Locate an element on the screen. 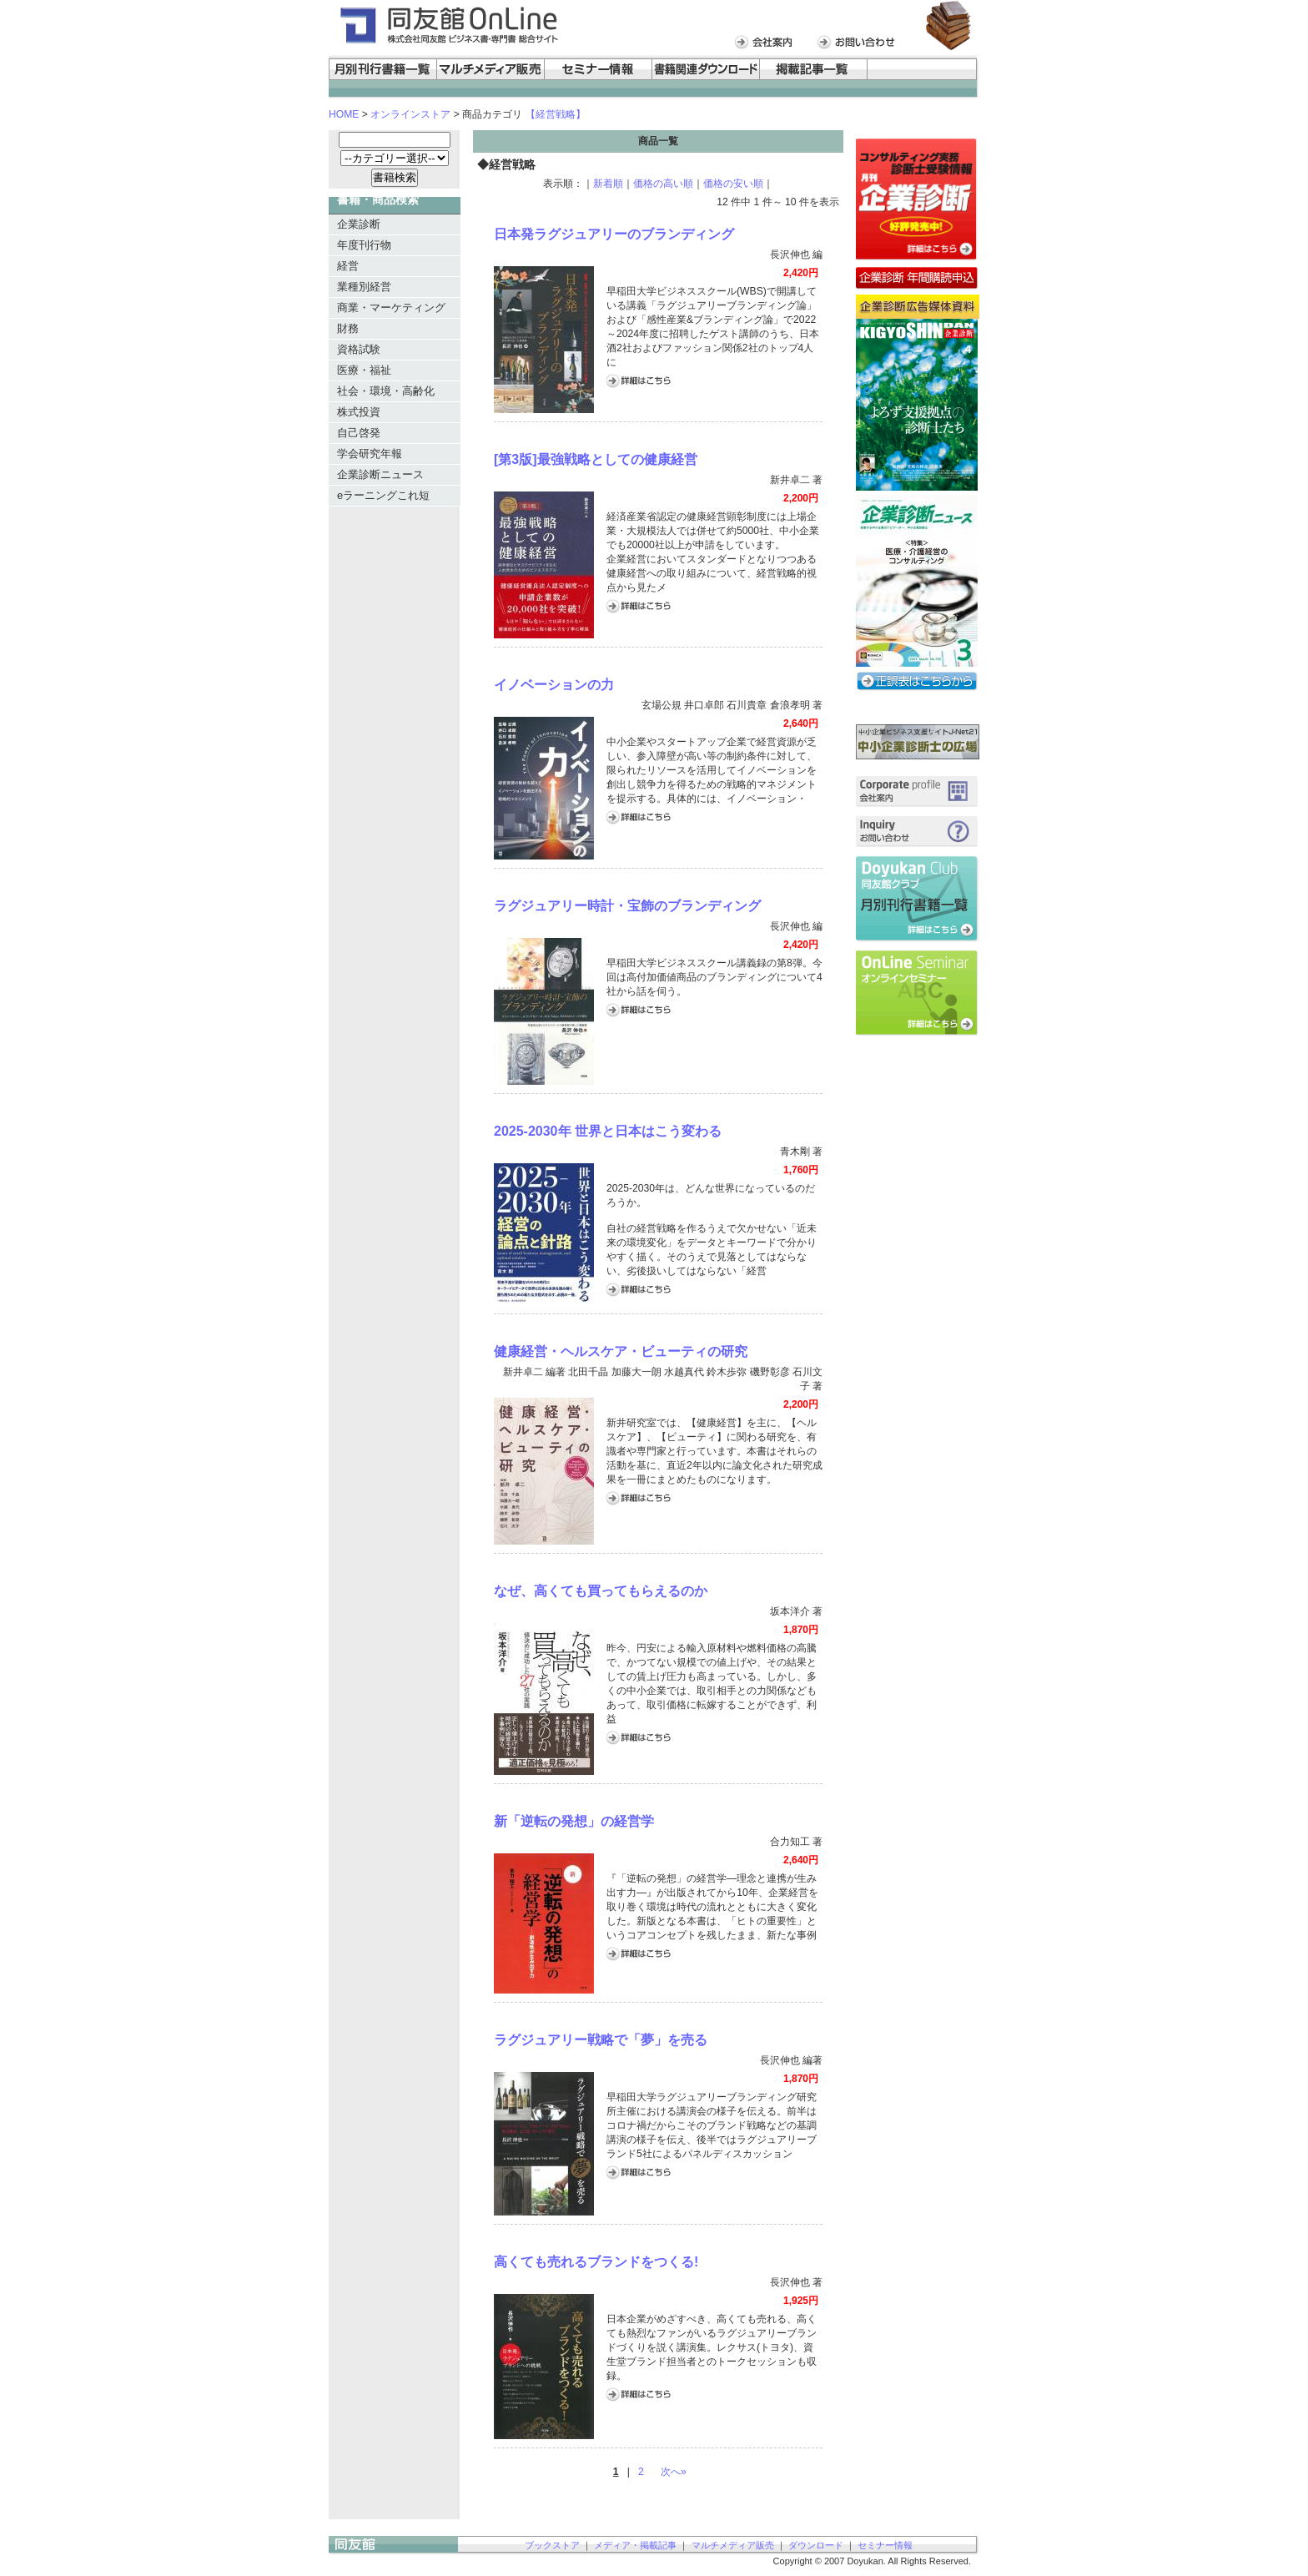 This screenshot has height=2576, width=1308. 年度刊行物 is located at coordinates (364, 245).